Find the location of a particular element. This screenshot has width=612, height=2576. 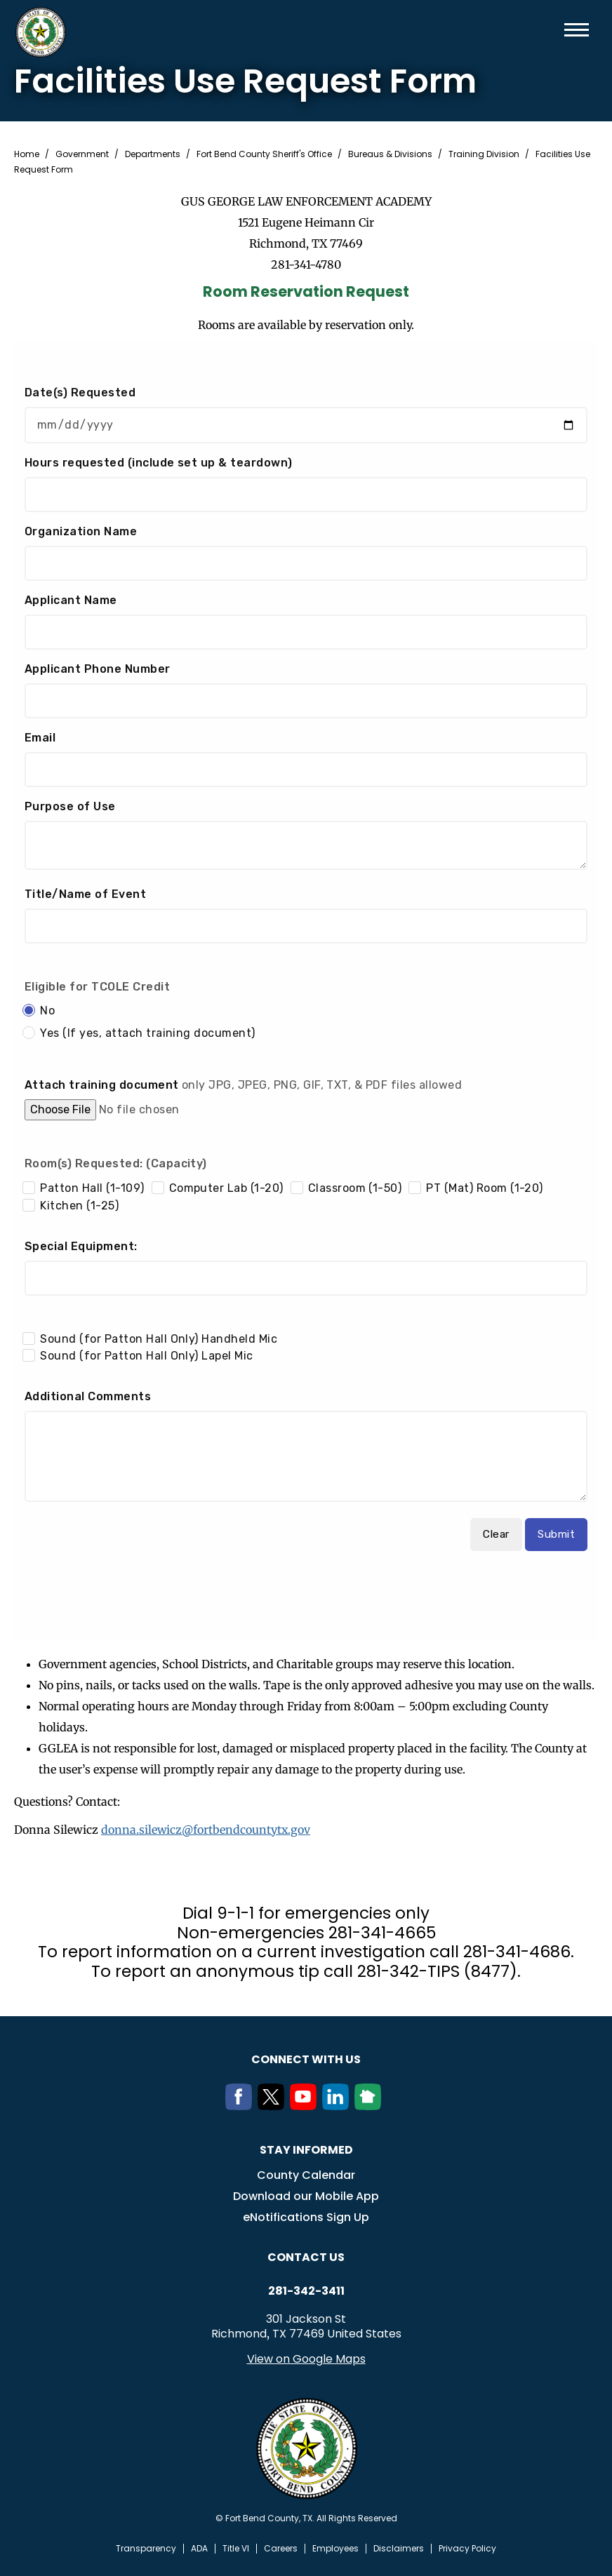

Government is located at coordinates (82, 154).